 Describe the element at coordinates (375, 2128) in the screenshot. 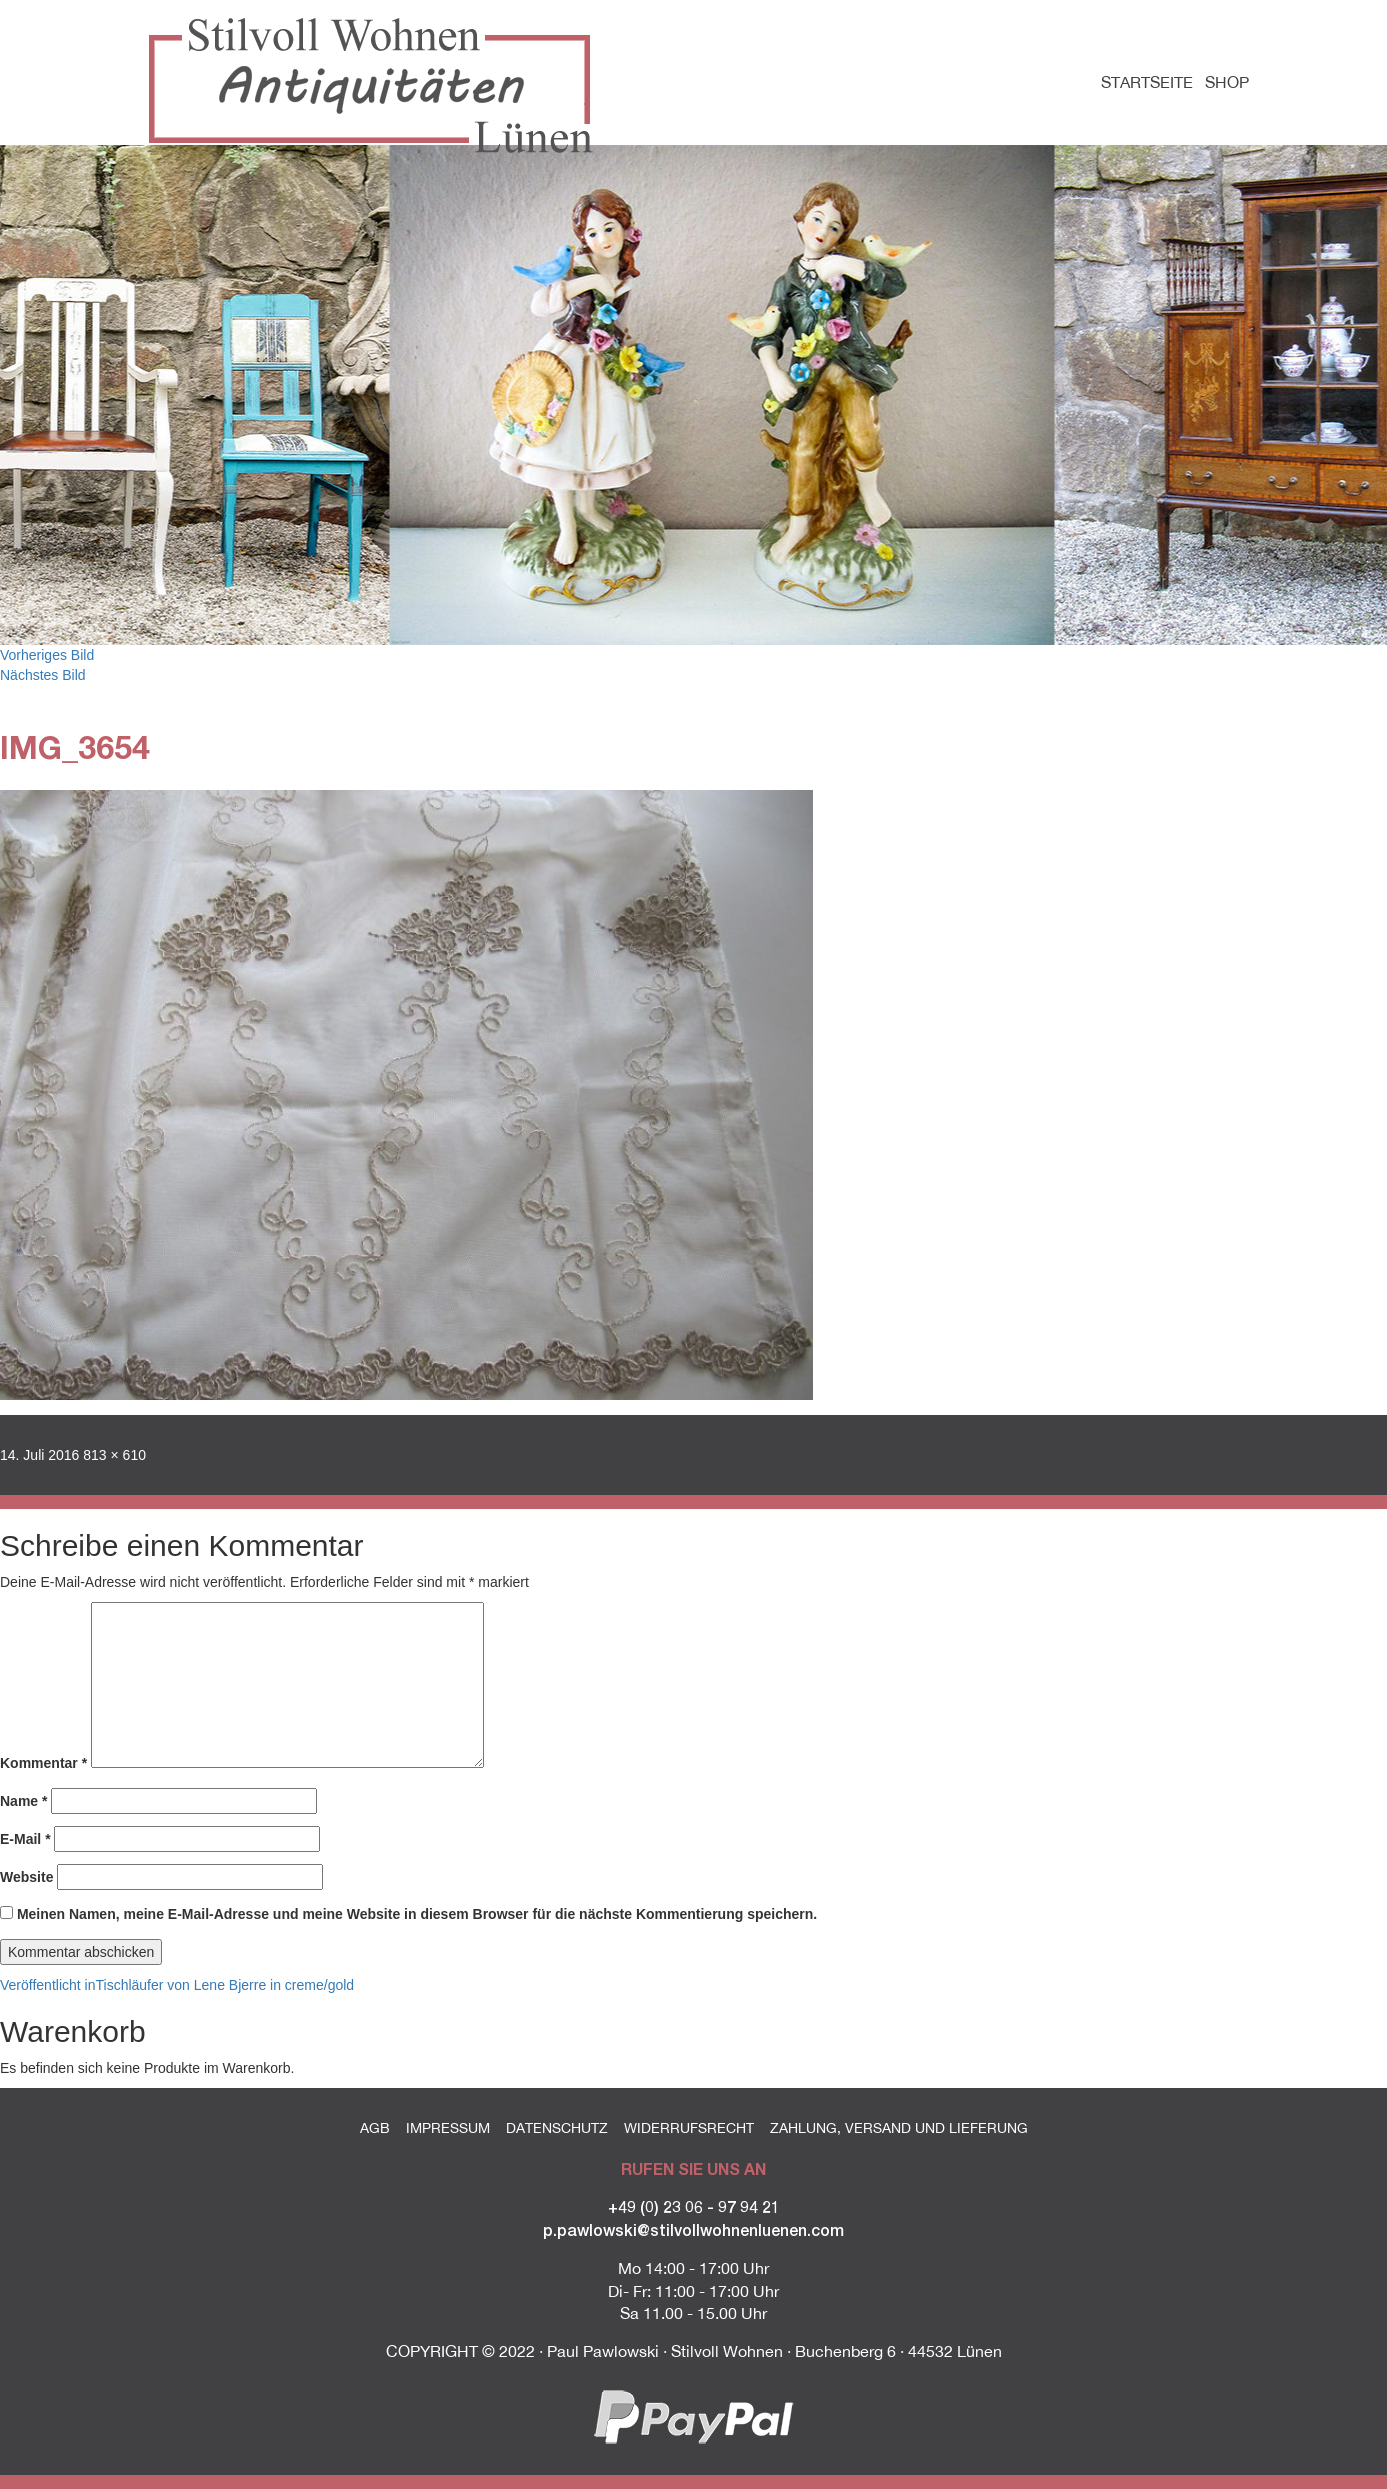

I see `AGB` at that location.